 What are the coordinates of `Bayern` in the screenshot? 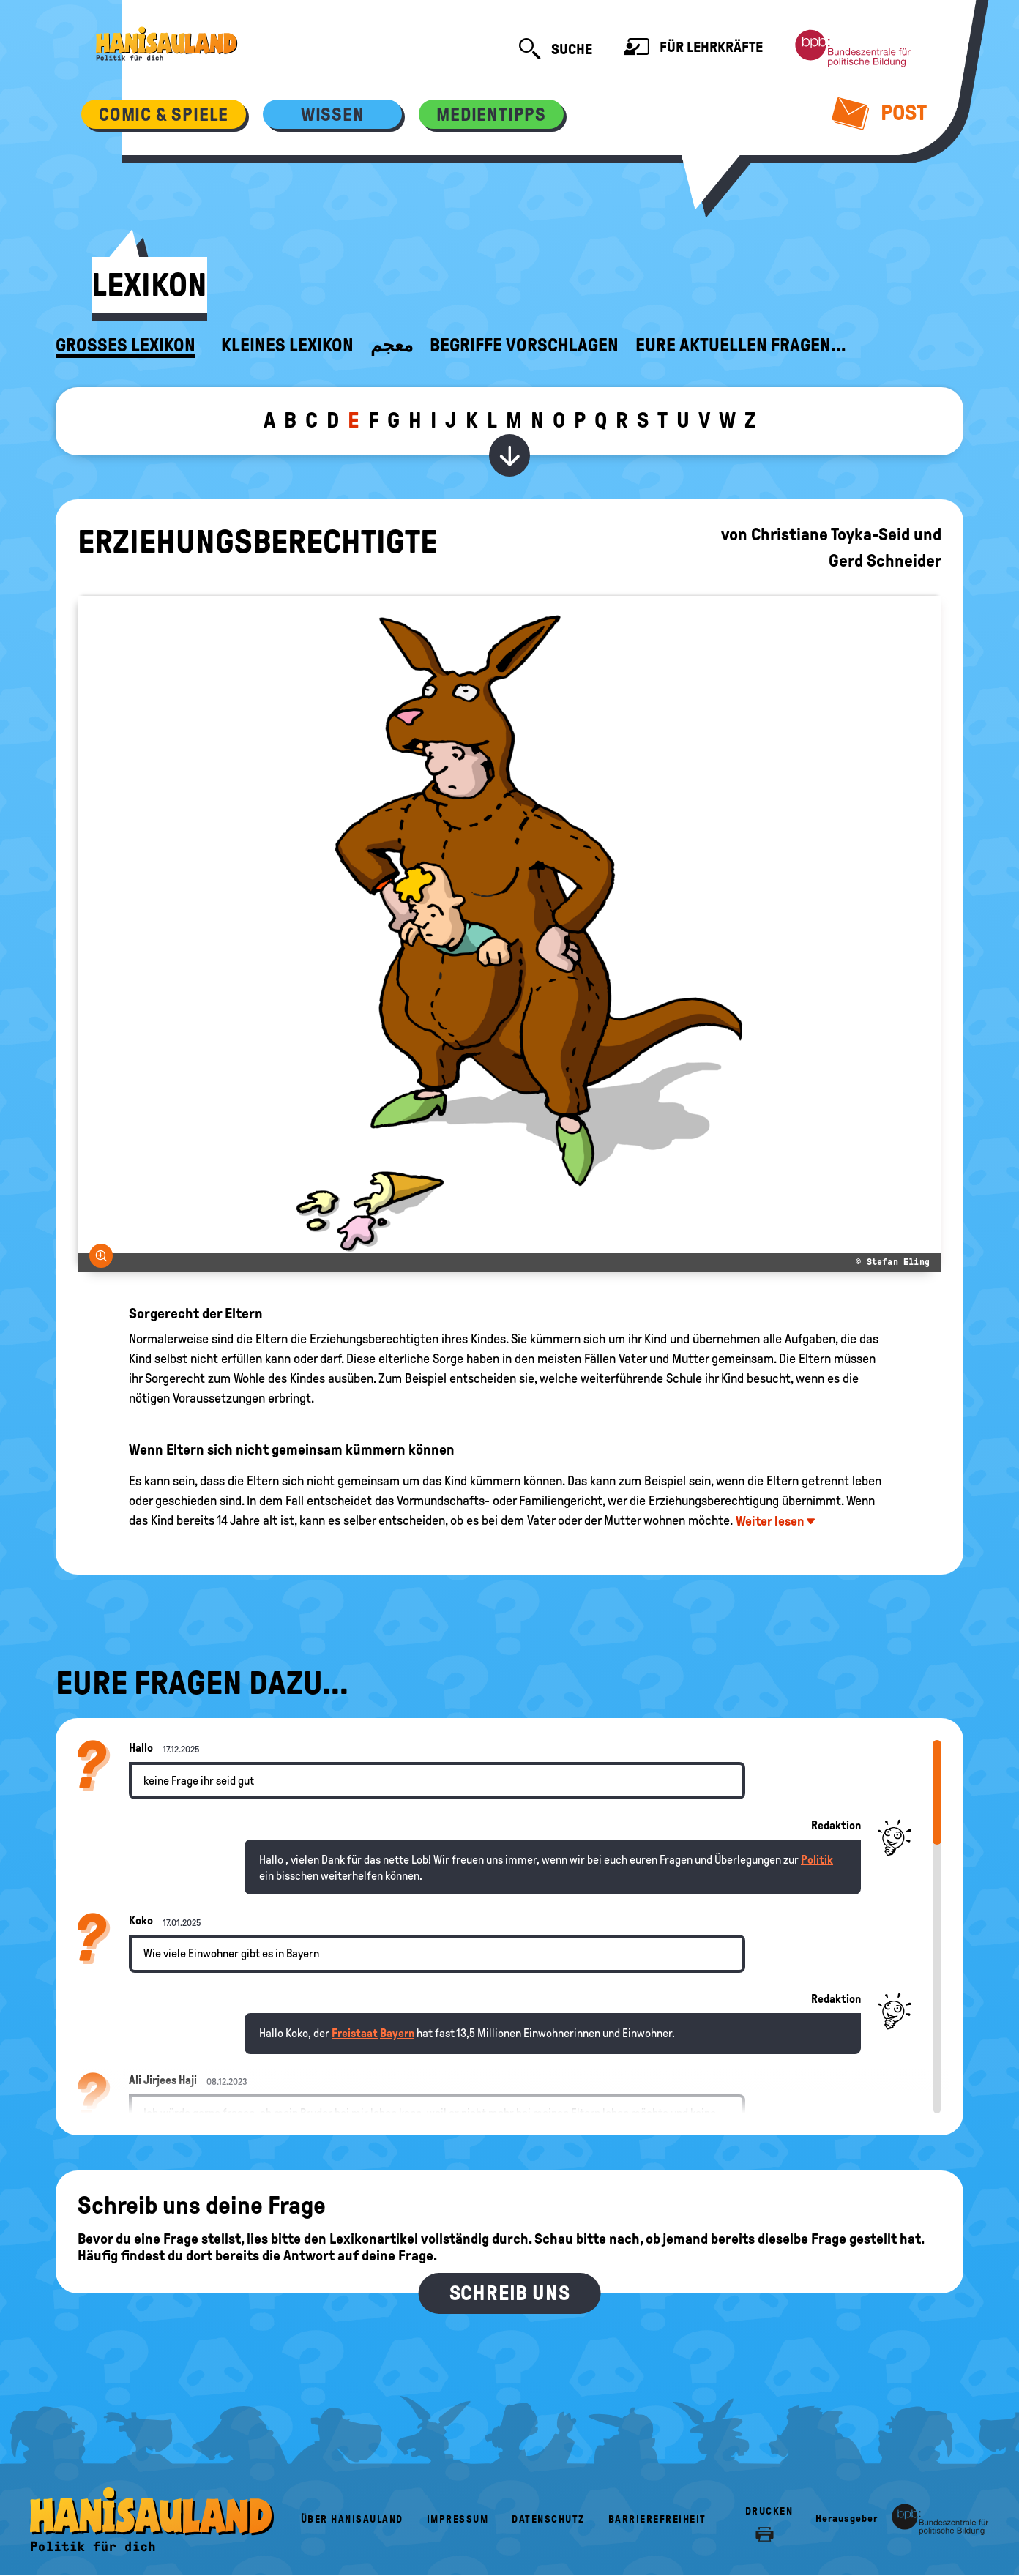 It's located at (397, 2033).